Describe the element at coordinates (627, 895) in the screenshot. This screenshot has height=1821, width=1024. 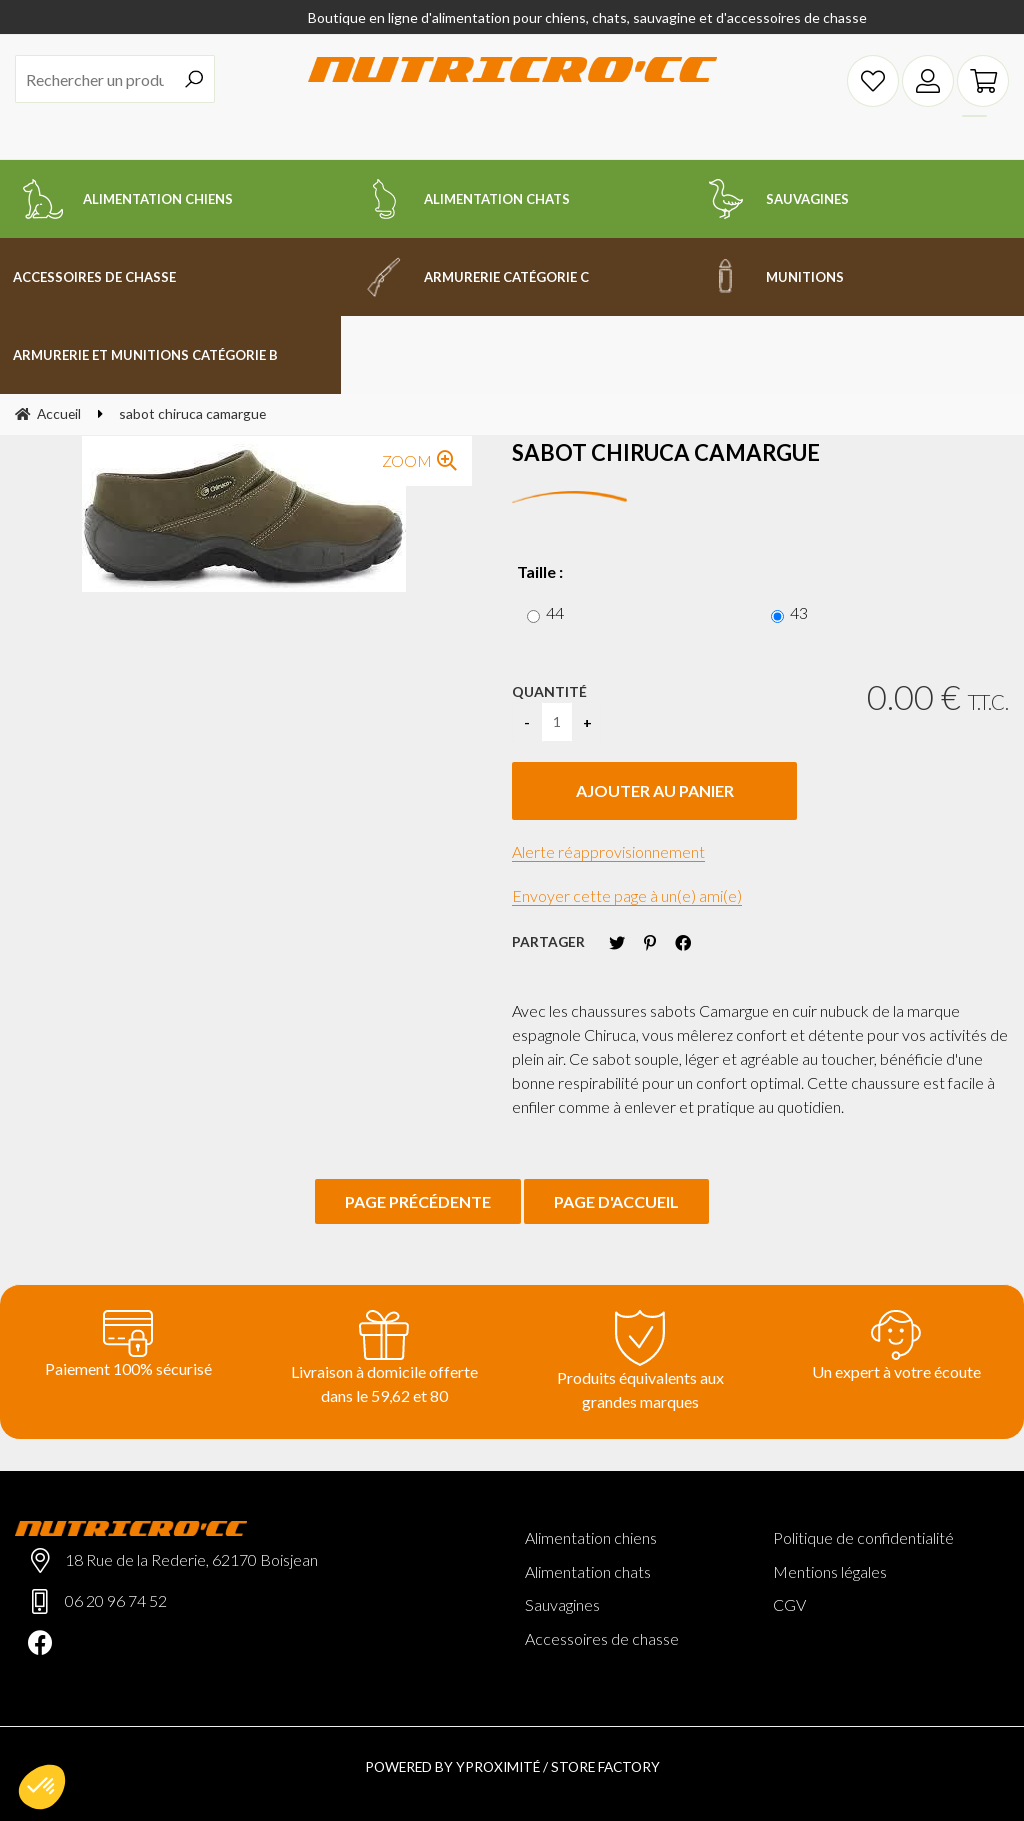
I see `Envoyer cette page à un(e) ami(e)` at that location.